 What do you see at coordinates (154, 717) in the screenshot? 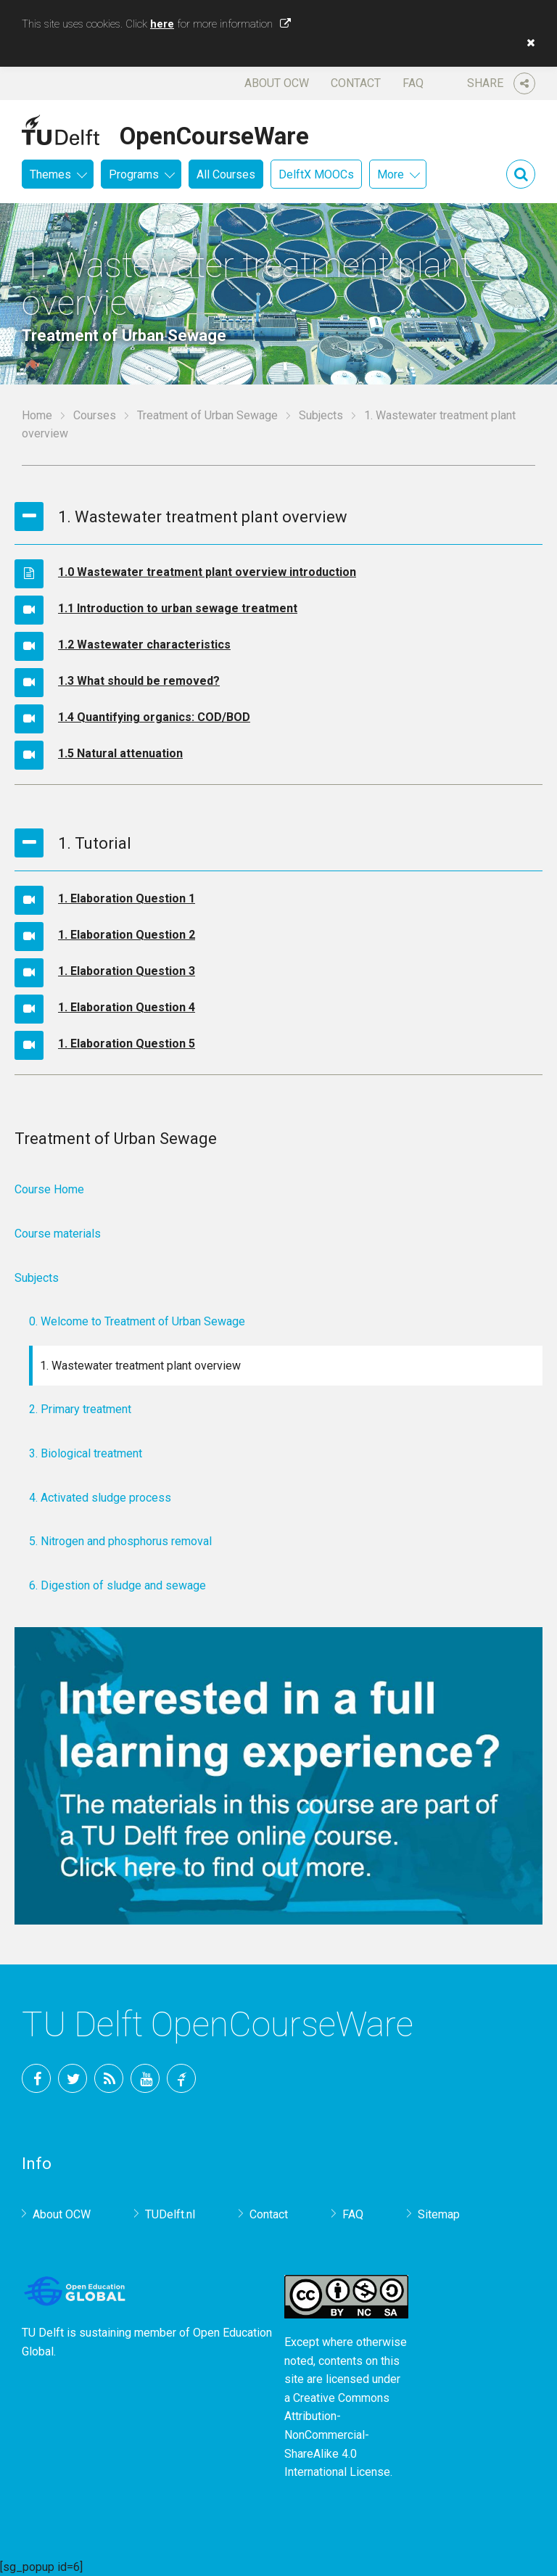
I see `1.4 Quantifying organics: COD/BOD` at bounding box center [154, 717].